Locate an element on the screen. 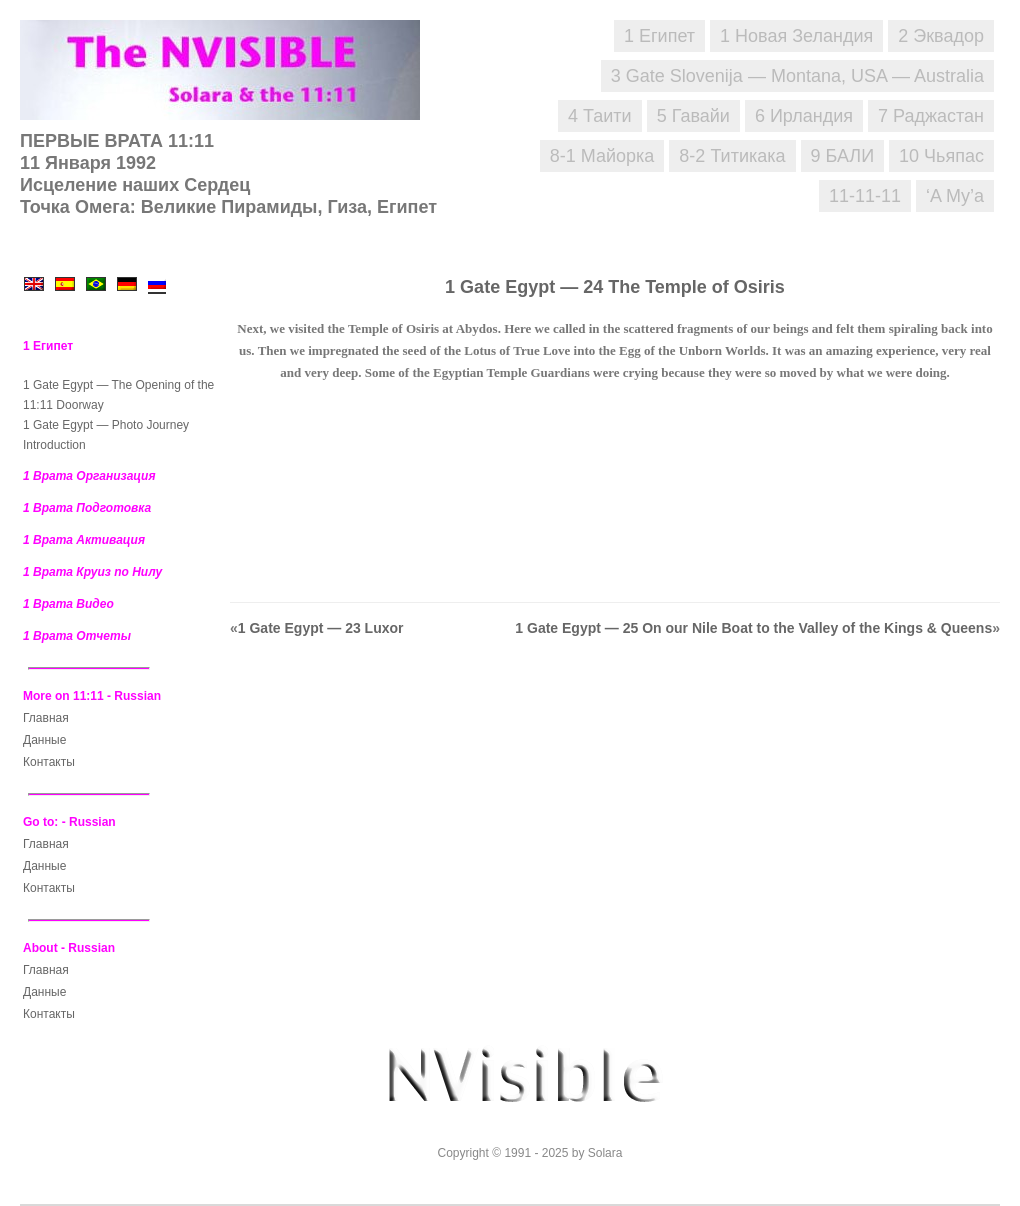 This screenshot has height=1206, width=1020. 10 Чьяпас is located at coordinates (941, 156).